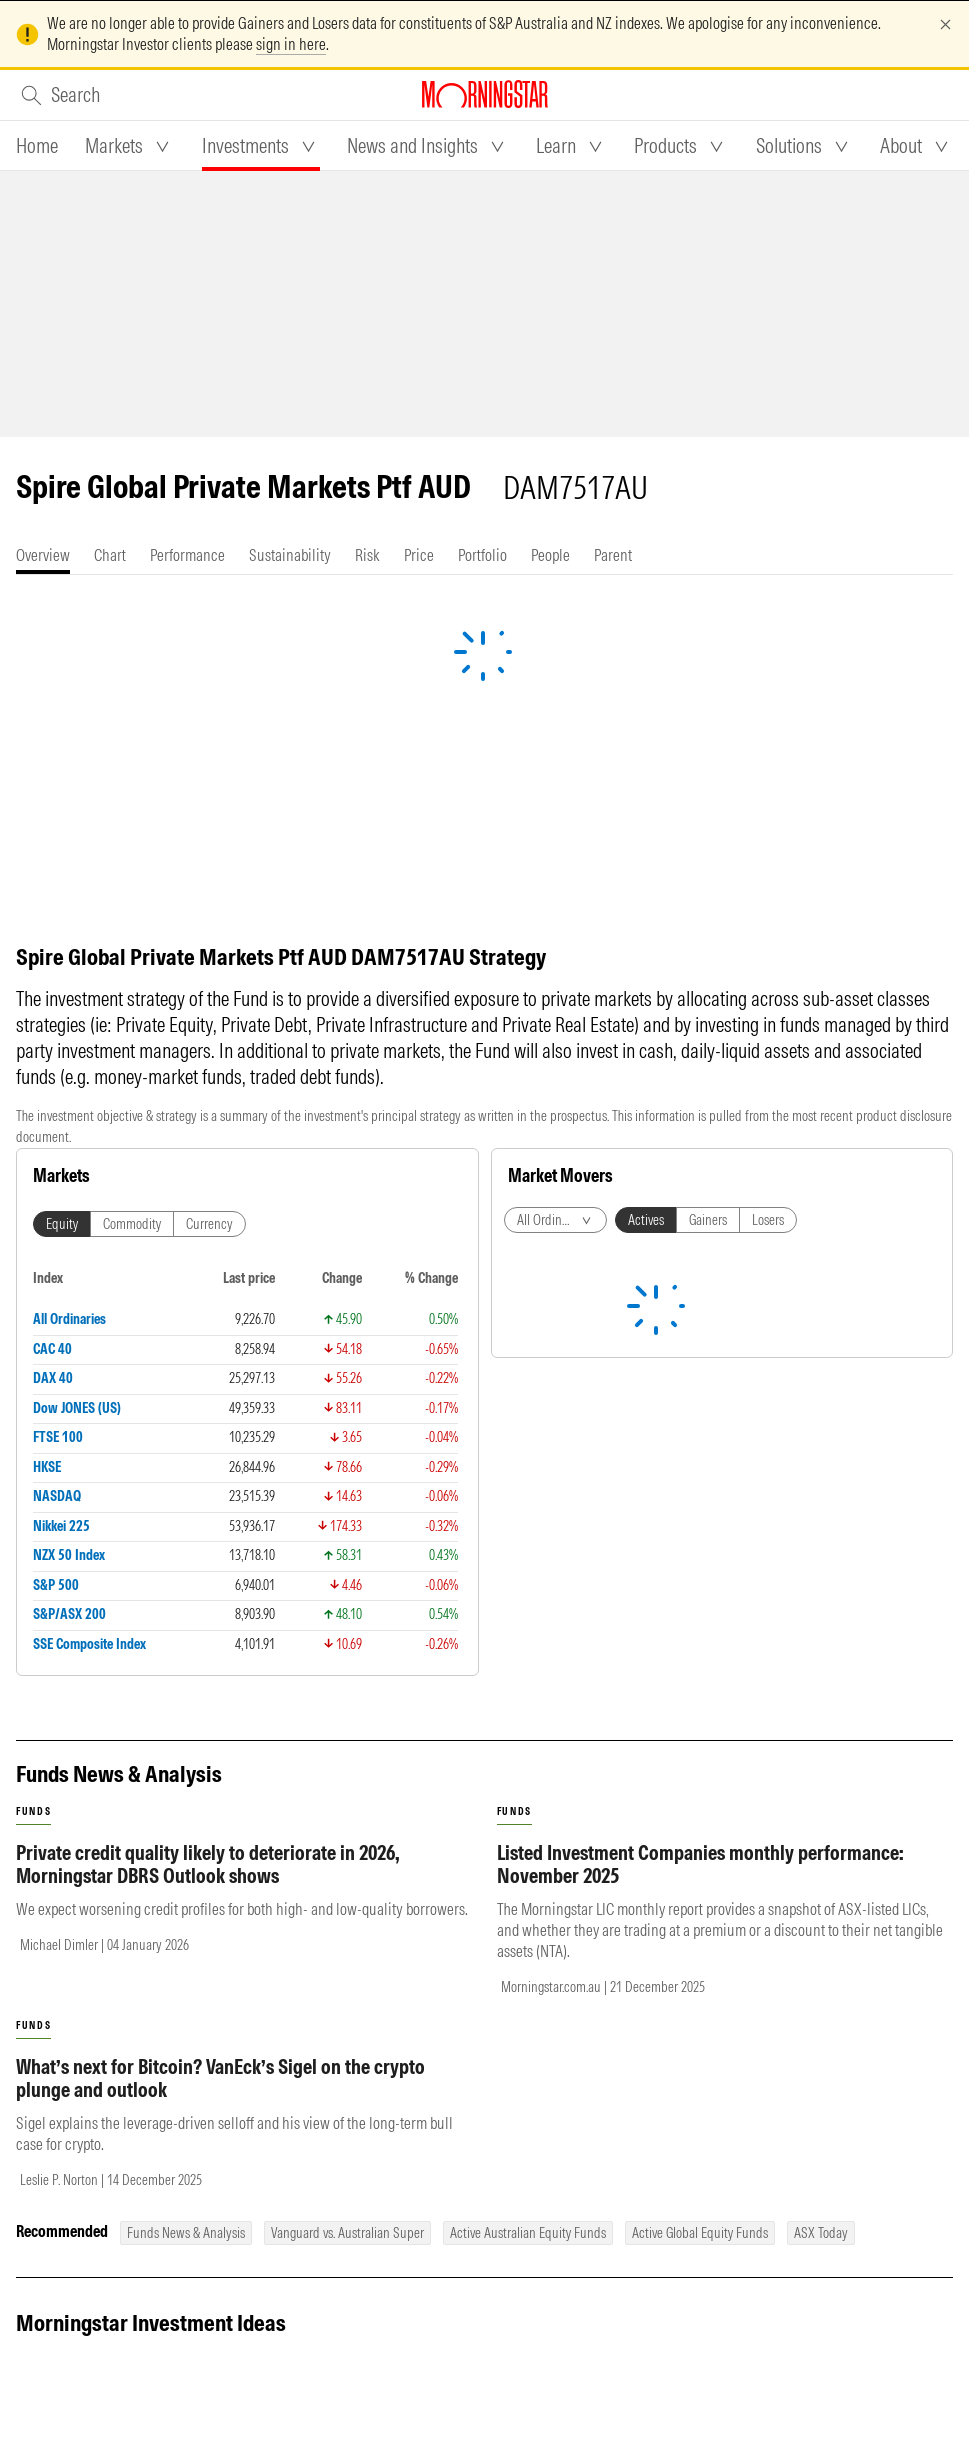 This screenshot has width=969, height=2462. What do you see at coordinates (700, 1864) in the screenshot?
I see `Listed Investment Companies monthly performance: November 2025` at bounding box center [700, 1864].